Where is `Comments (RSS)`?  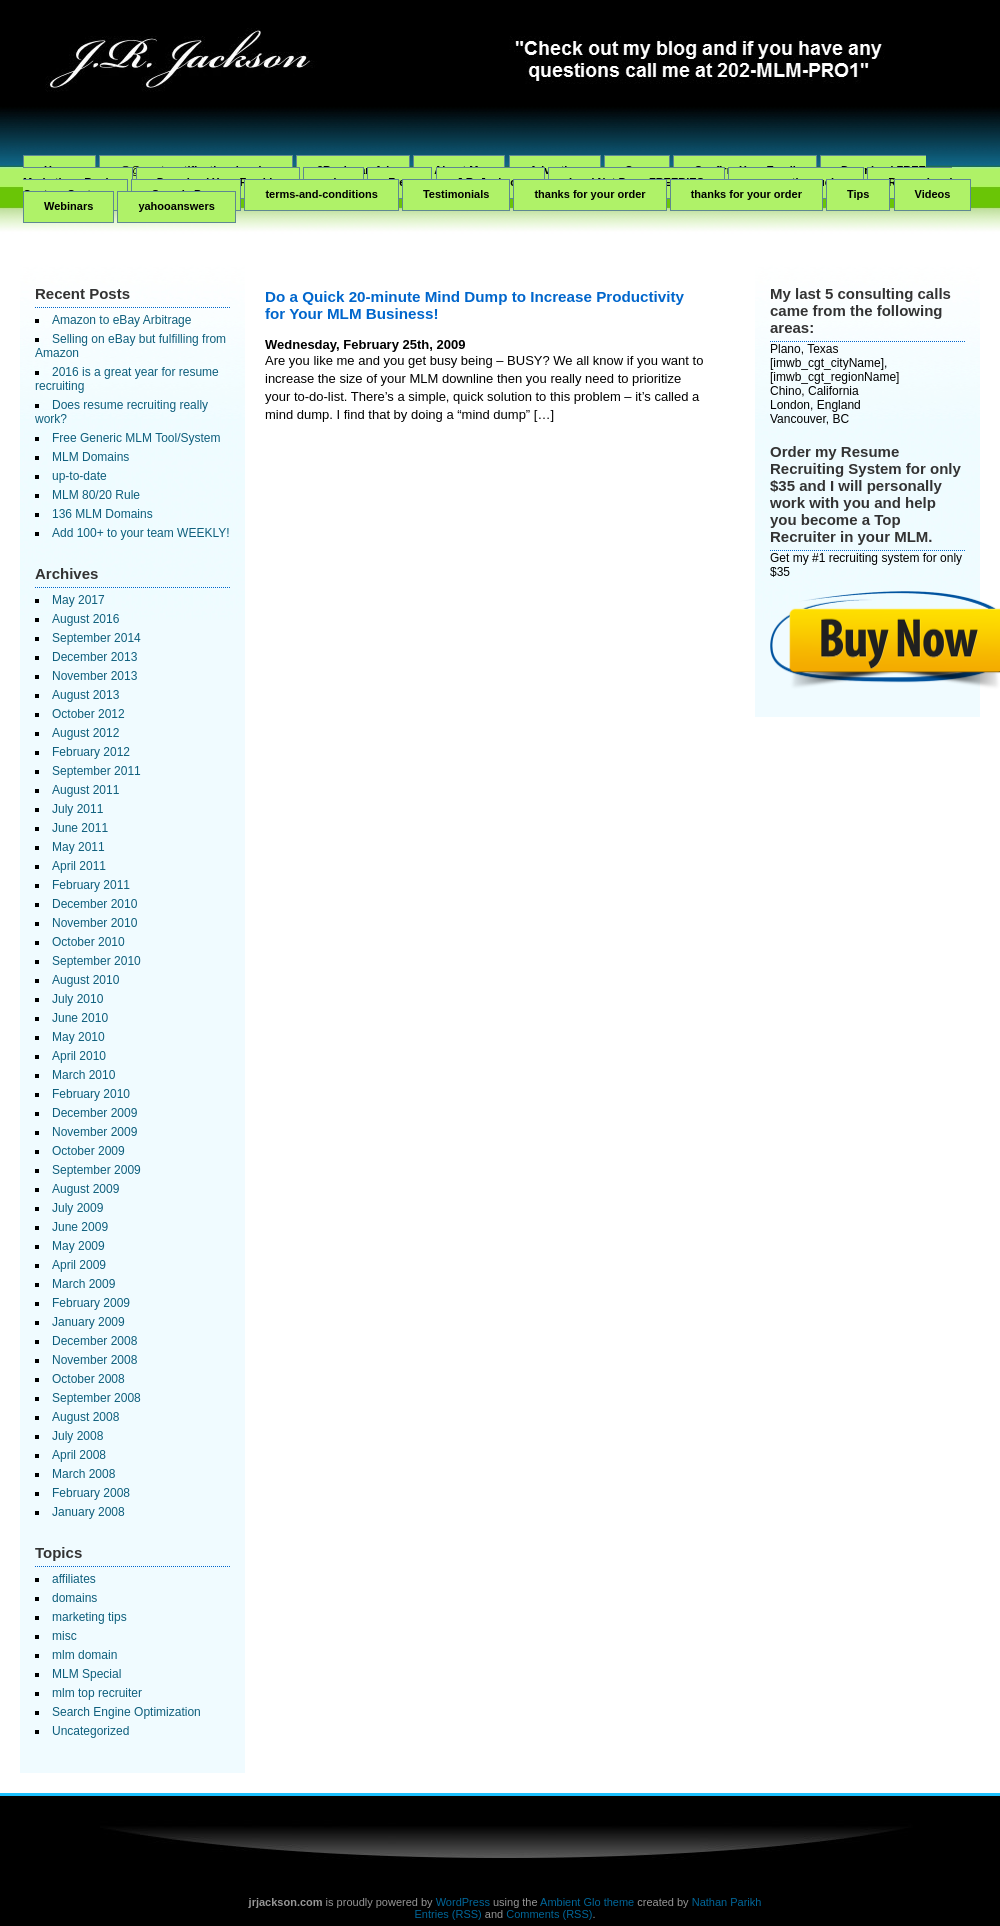
Comments (RSS) is located at coordinates (549, 1914).